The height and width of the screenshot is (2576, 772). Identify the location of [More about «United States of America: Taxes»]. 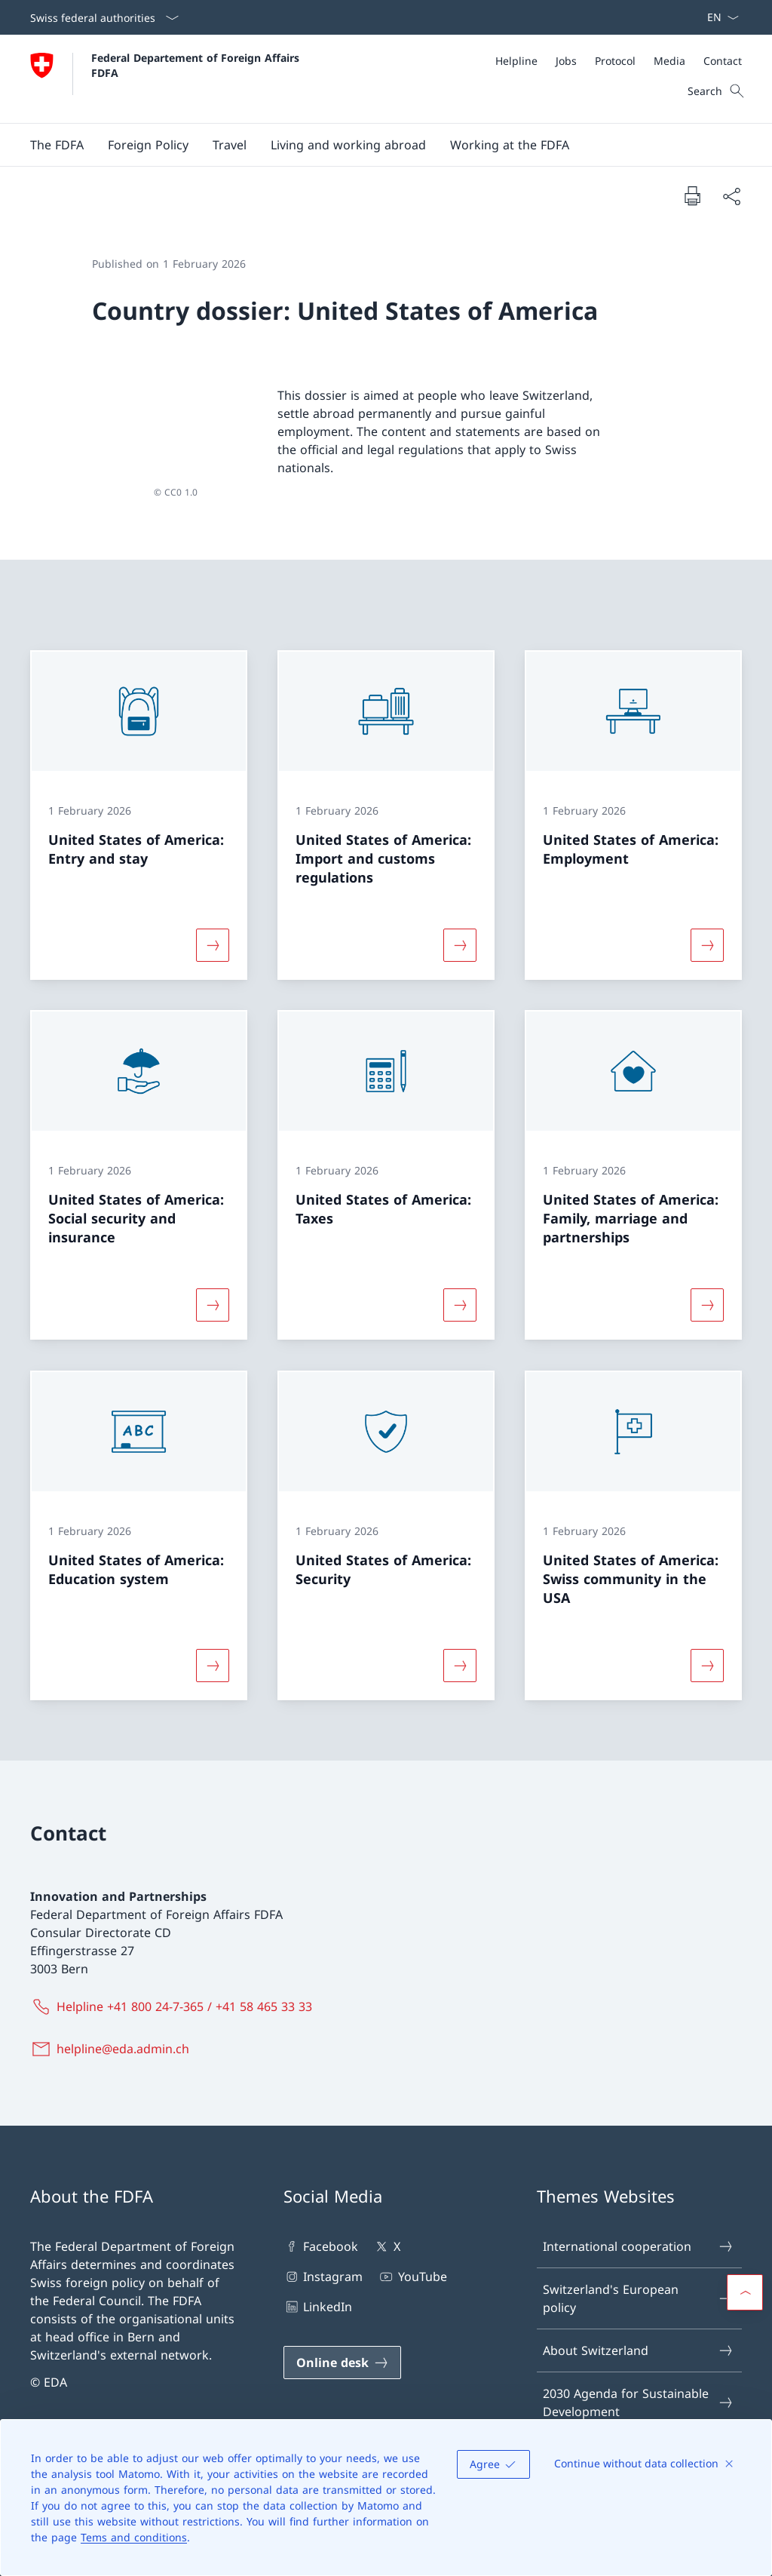
(459, 1283).